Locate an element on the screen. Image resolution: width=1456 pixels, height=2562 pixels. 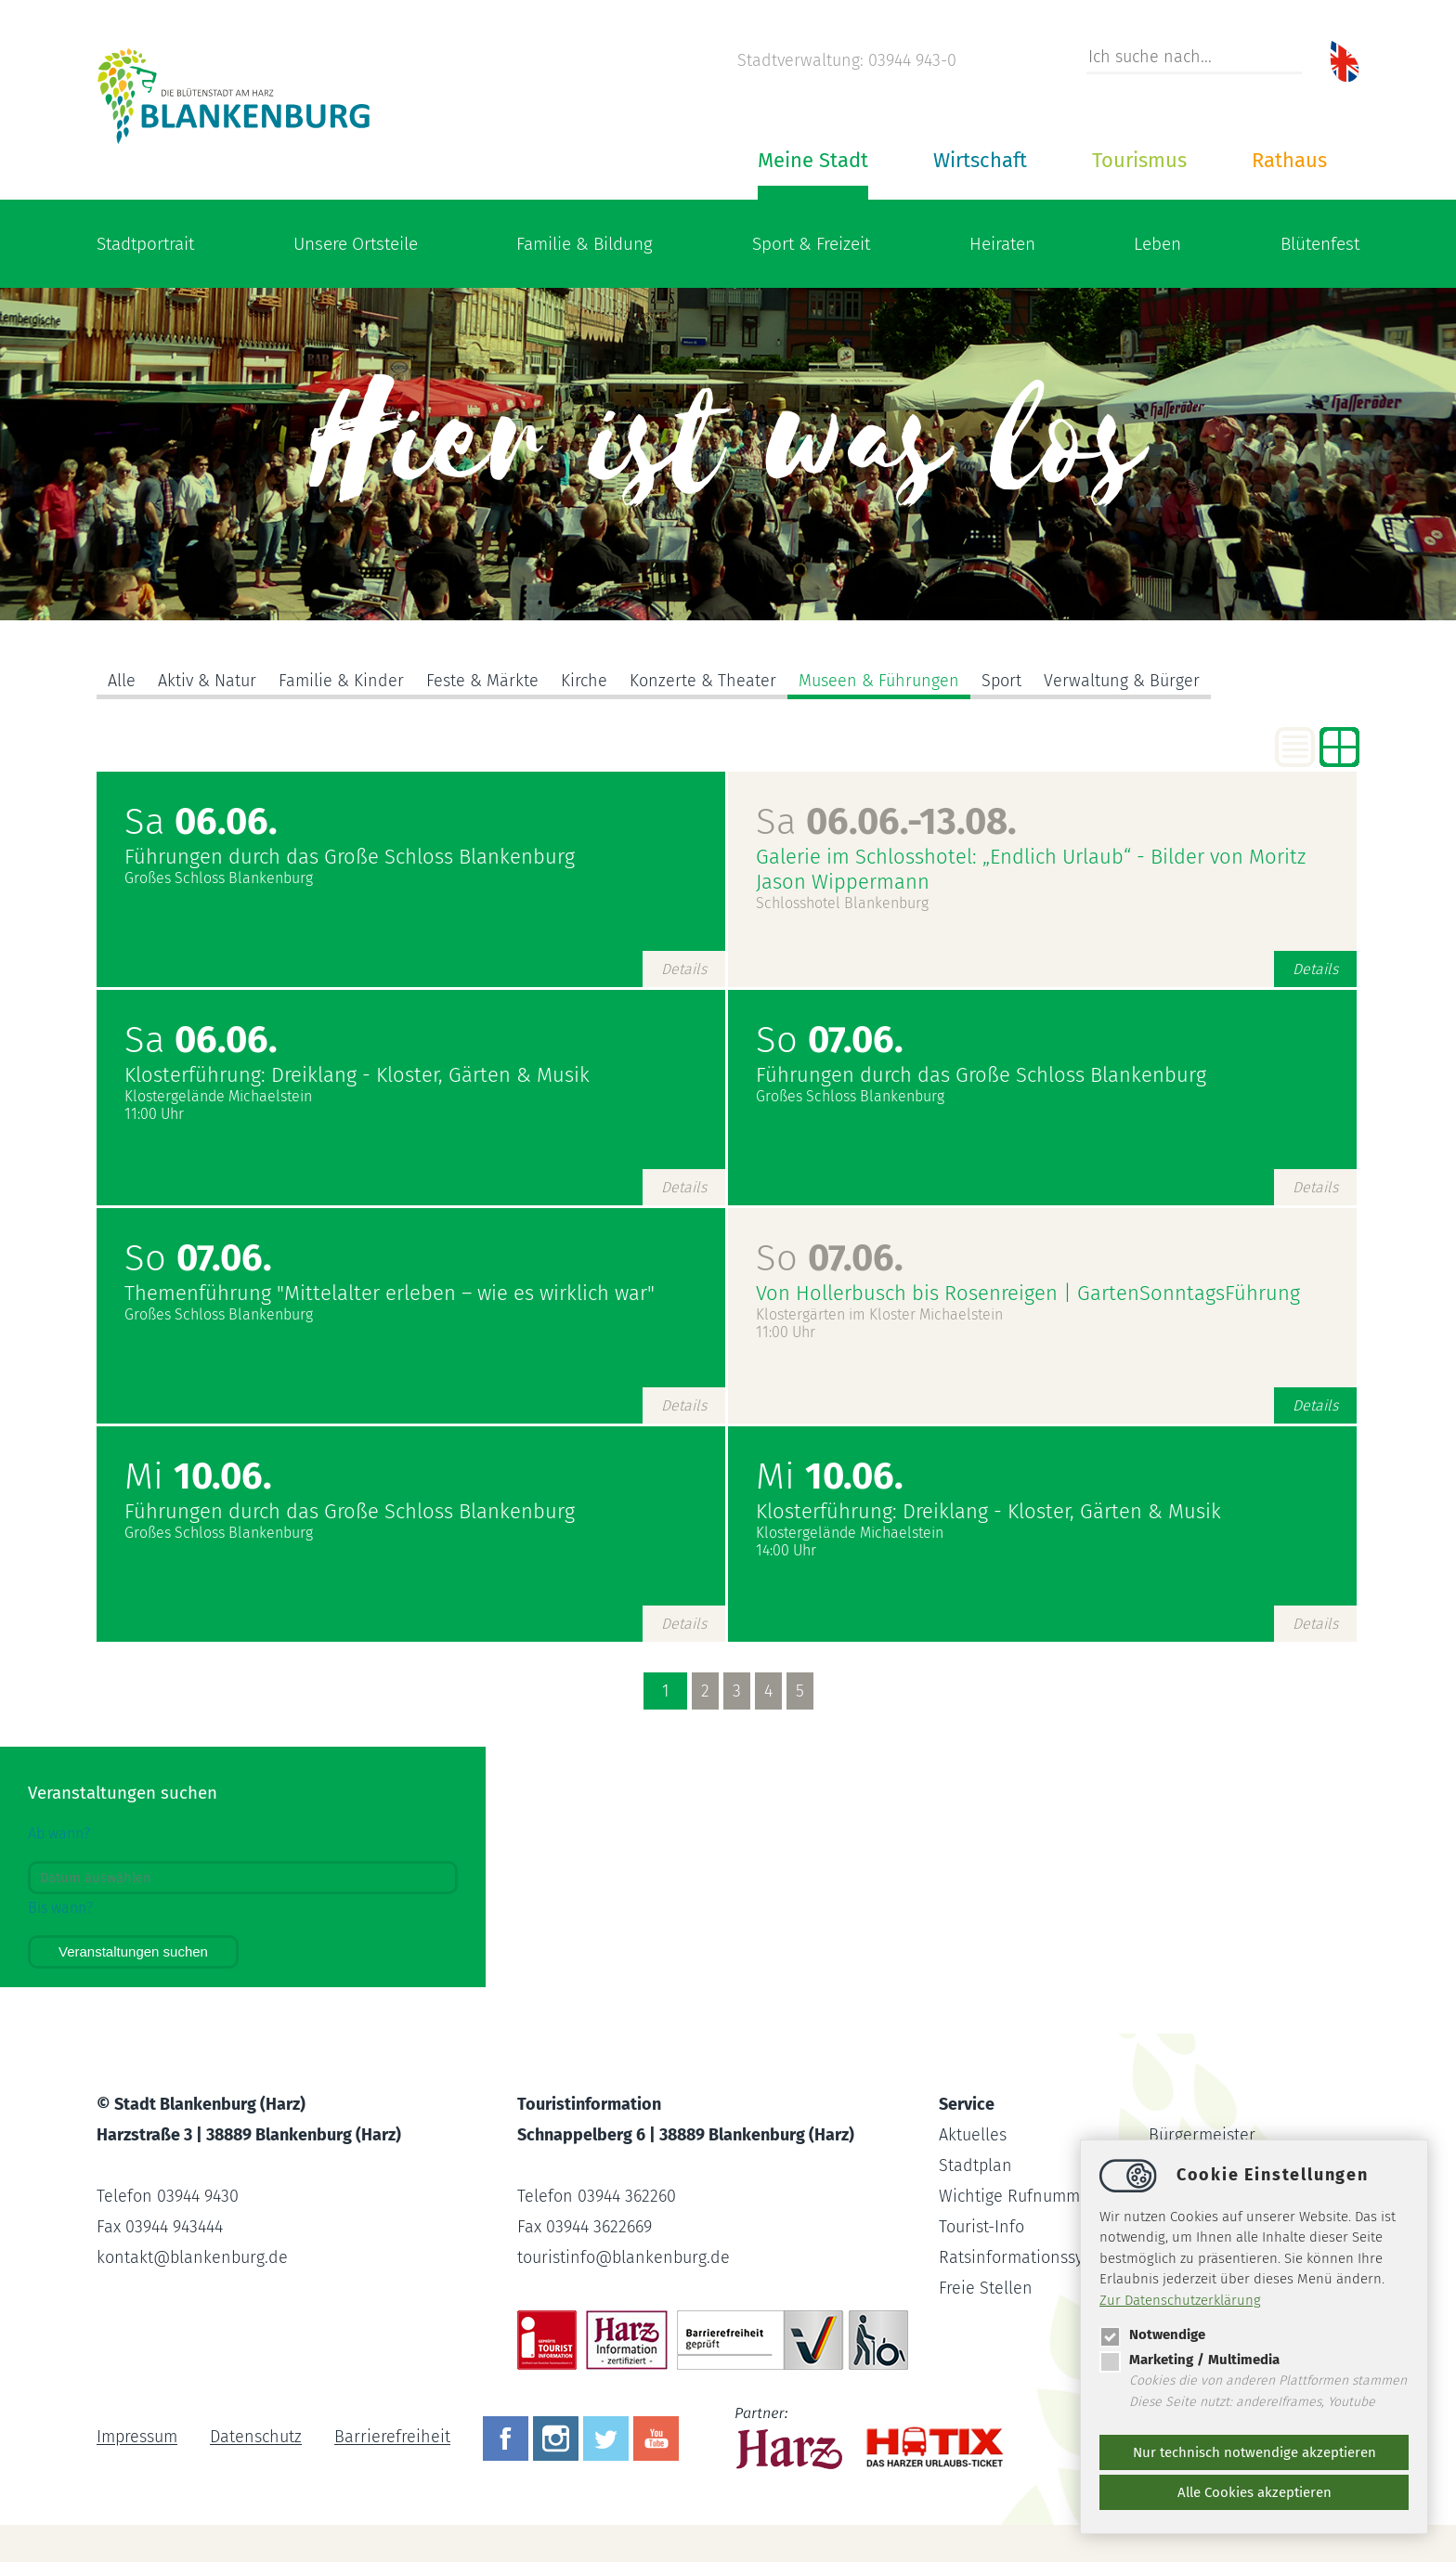
Aktuelles is located at coordinates (973, 2135).